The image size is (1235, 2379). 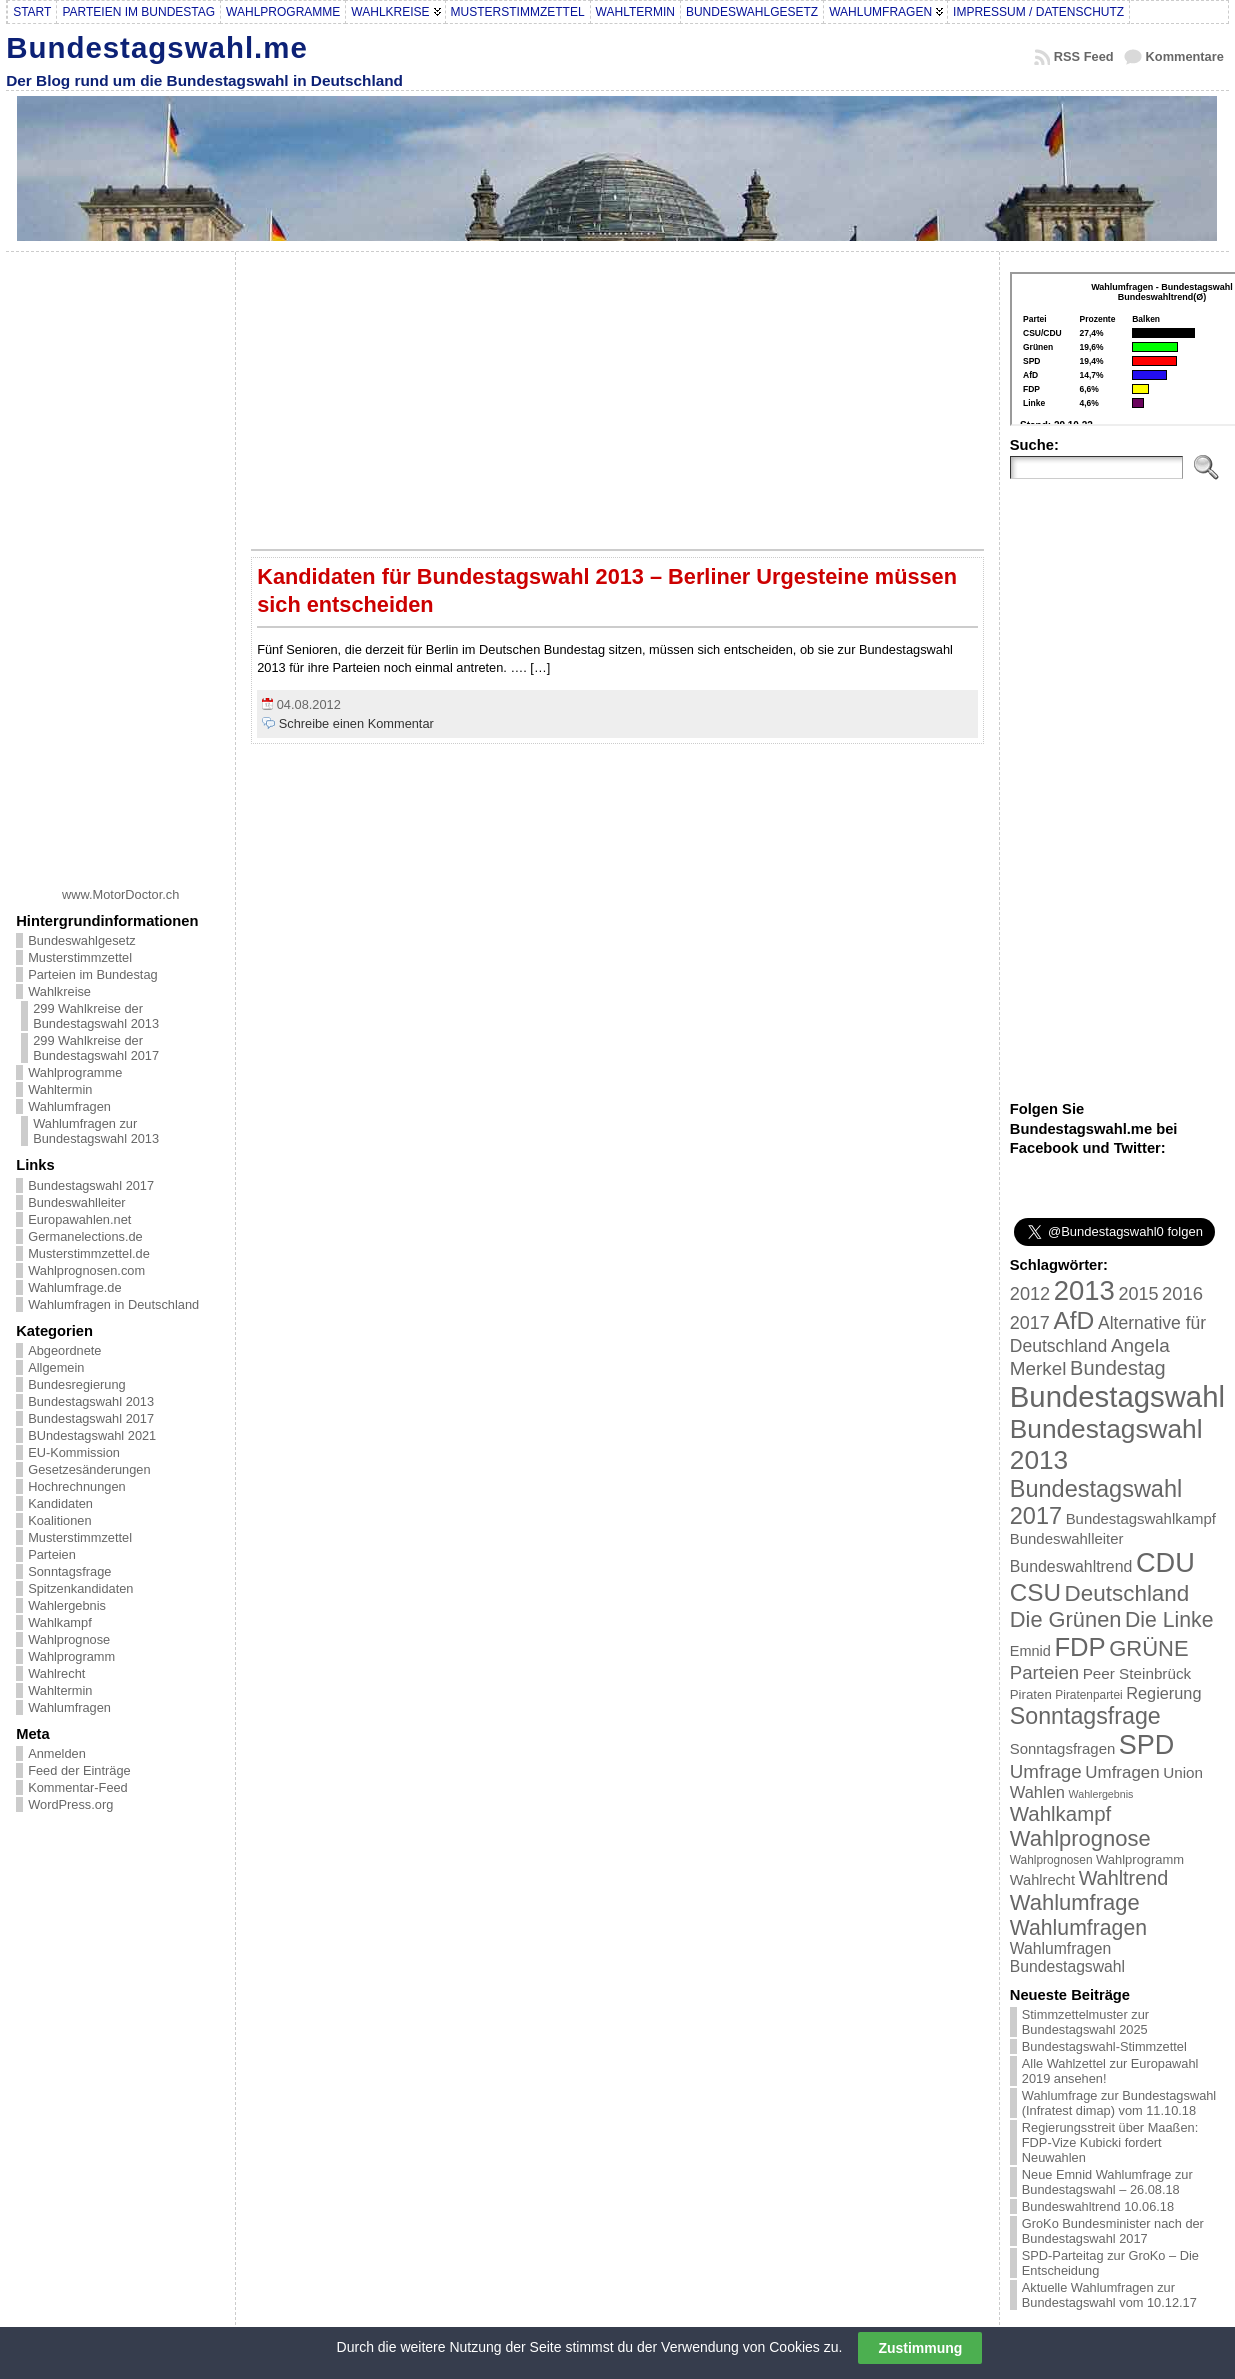 I want to click on Wahlkreise, so click(x=59, y=991).